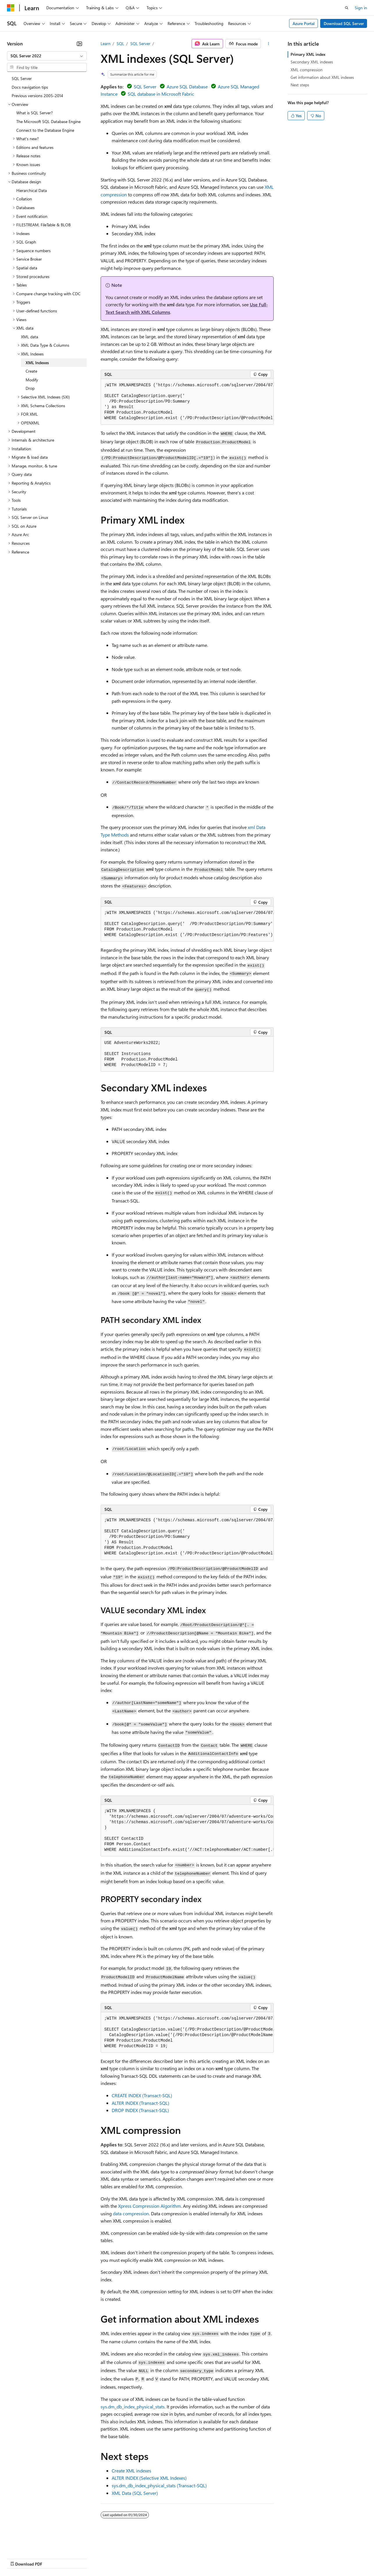 This screenshot has width=374, height=2576. I want to click on Create XML indexes, so click(131, 2471).